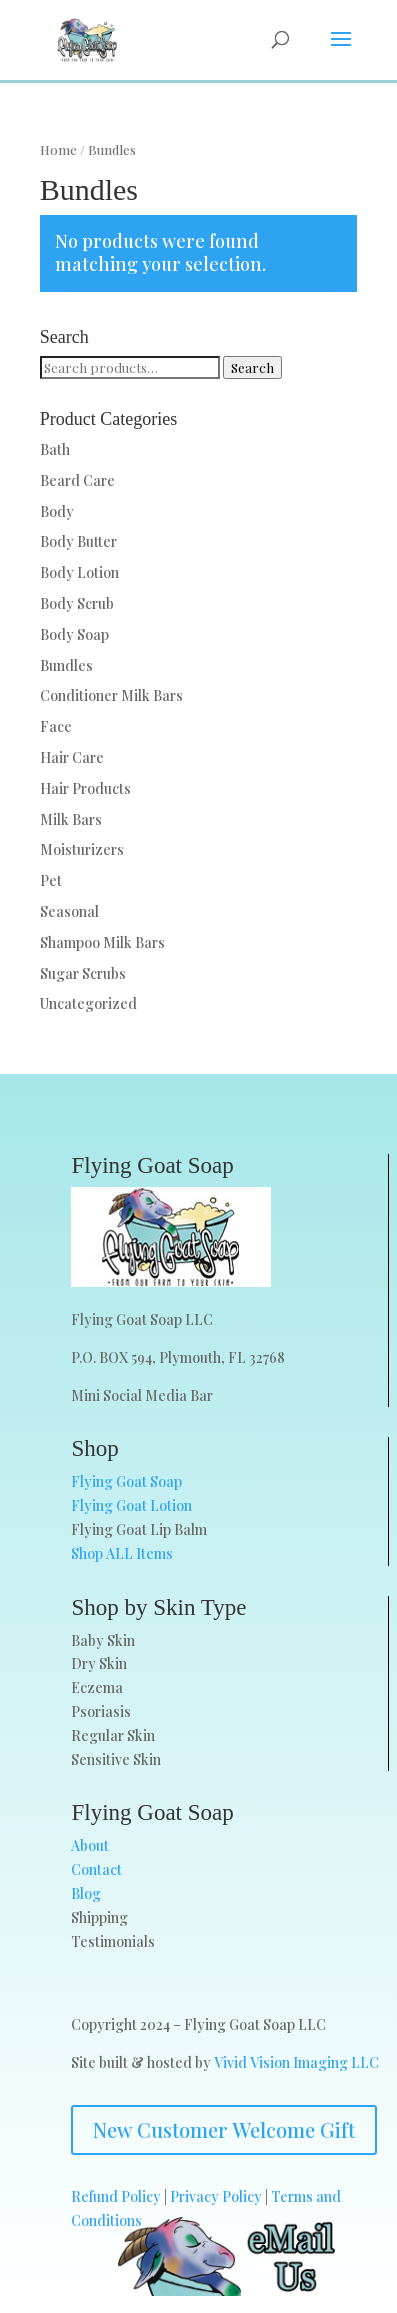 The height and width of the screenshot is (2313, 397). Describe the element at coordinates (56, 726) in the screenshot. I see `Face` at that location.